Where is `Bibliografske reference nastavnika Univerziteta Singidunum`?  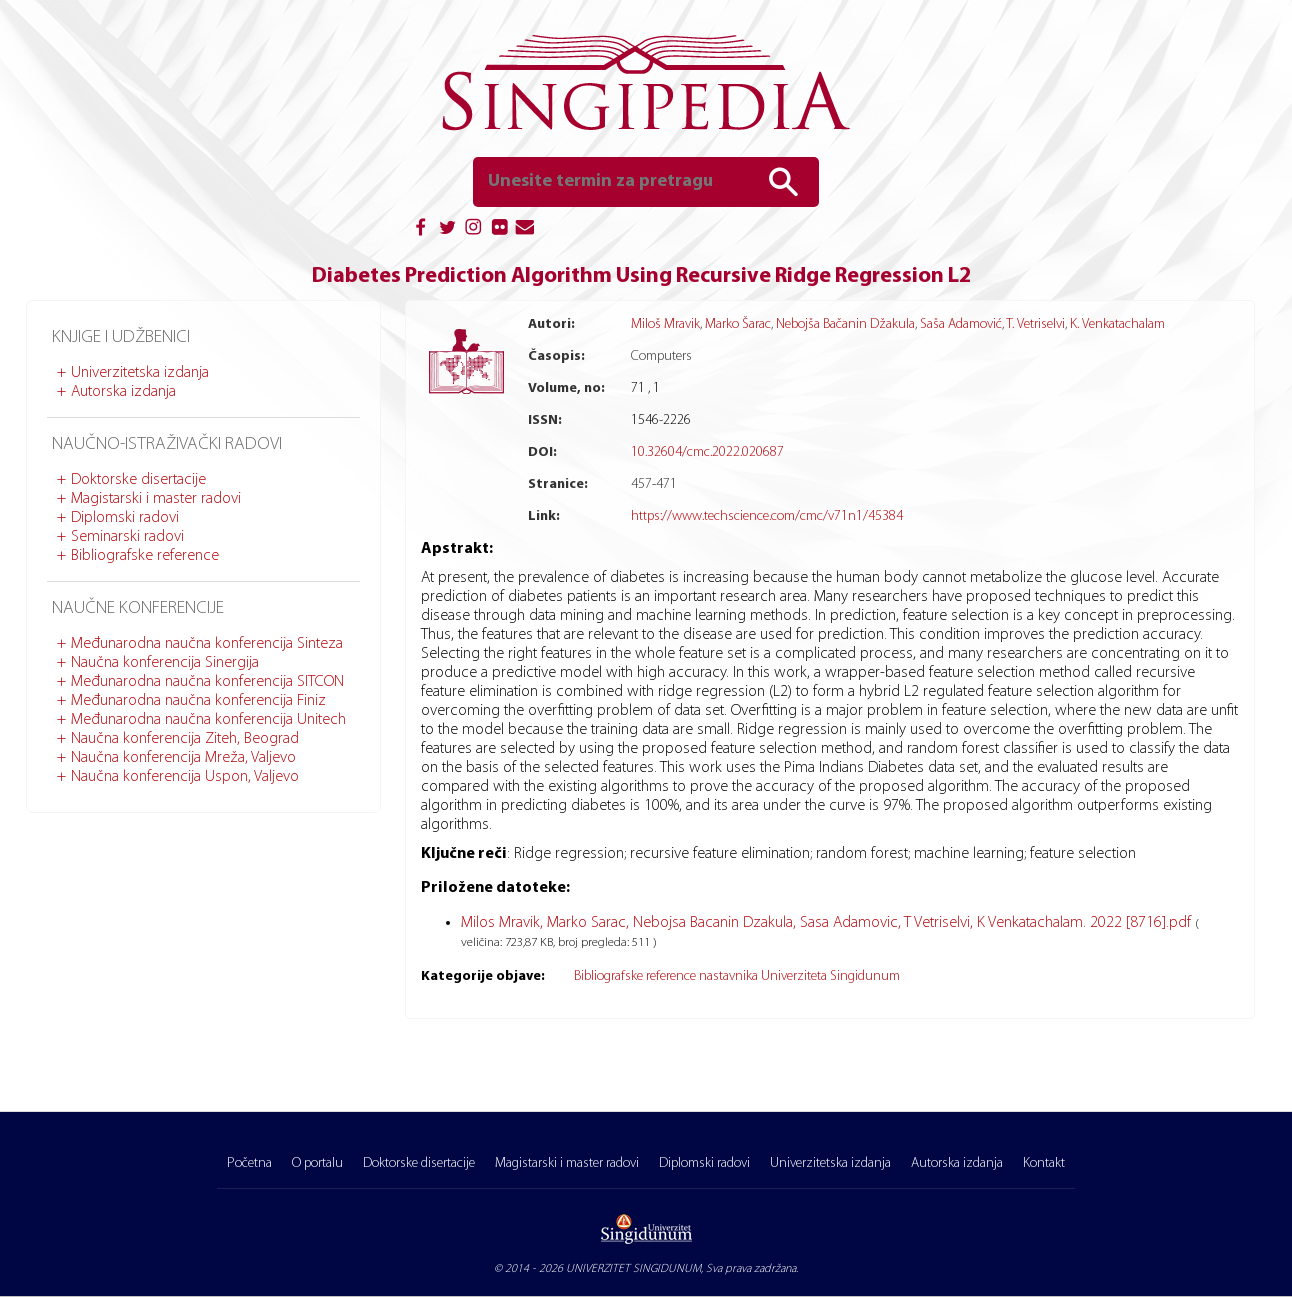 Bibliografske reference nastavnika Univerziteta Singidunum is located at coordinates (737, 976).